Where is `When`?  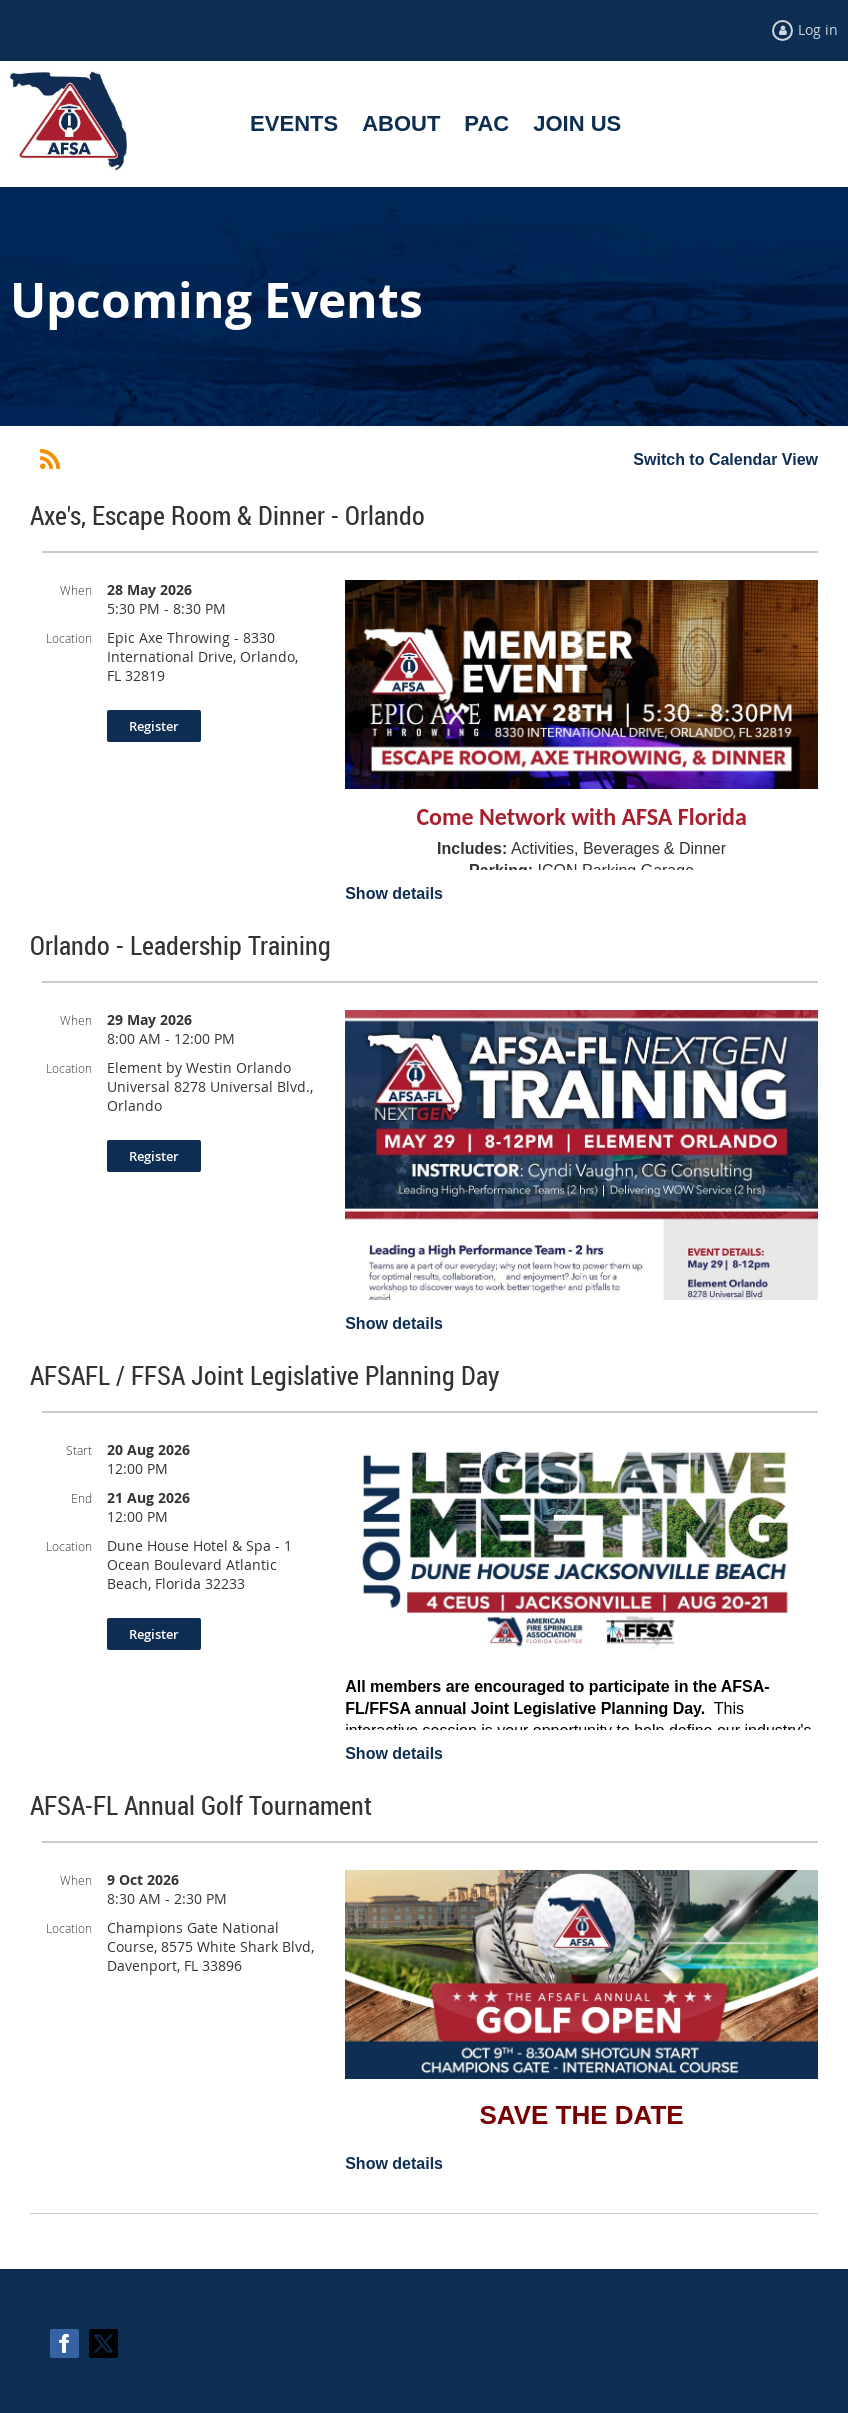 When is located at coordinates (76, 590).